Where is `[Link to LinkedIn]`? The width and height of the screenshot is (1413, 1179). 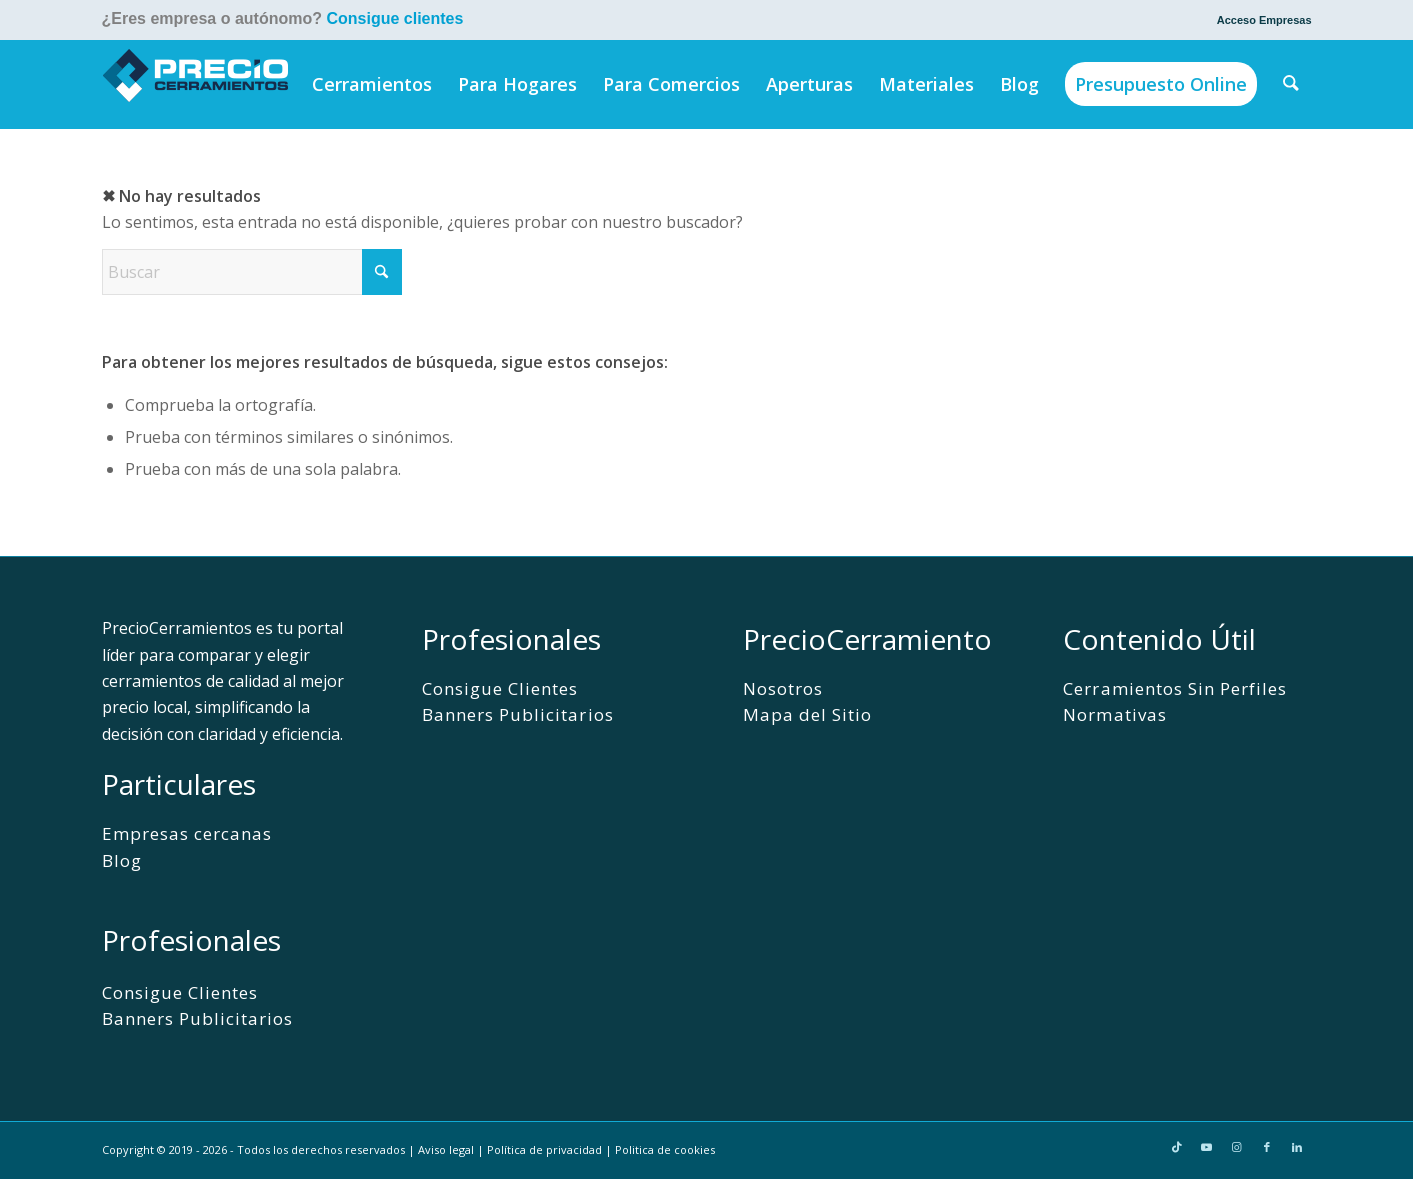
[Link to LinkedIn] is located at coordinates (1297, 1147).